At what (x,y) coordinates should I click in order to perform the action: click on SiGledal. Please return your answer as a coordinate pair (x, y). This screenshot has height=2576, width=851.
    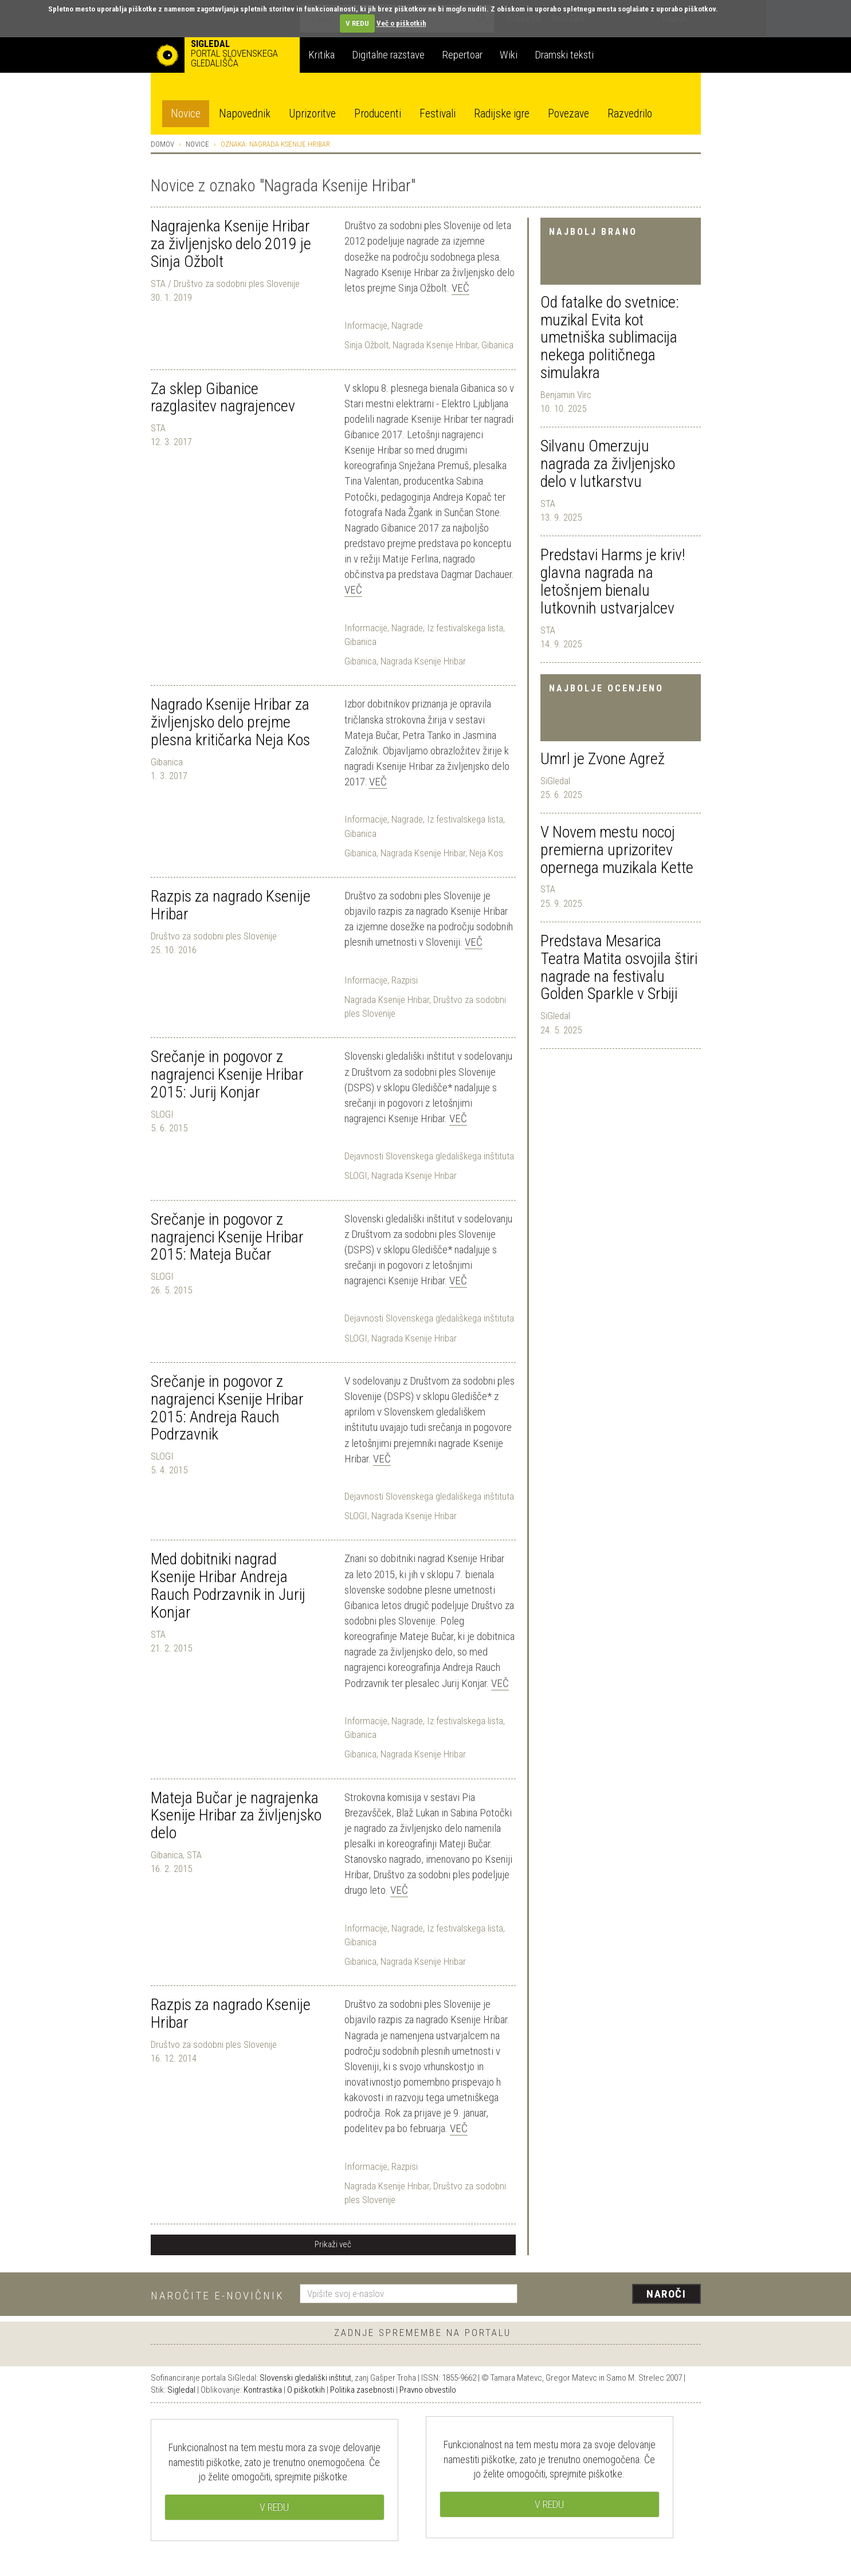
    Looking at the image, I should click on (555, 780).